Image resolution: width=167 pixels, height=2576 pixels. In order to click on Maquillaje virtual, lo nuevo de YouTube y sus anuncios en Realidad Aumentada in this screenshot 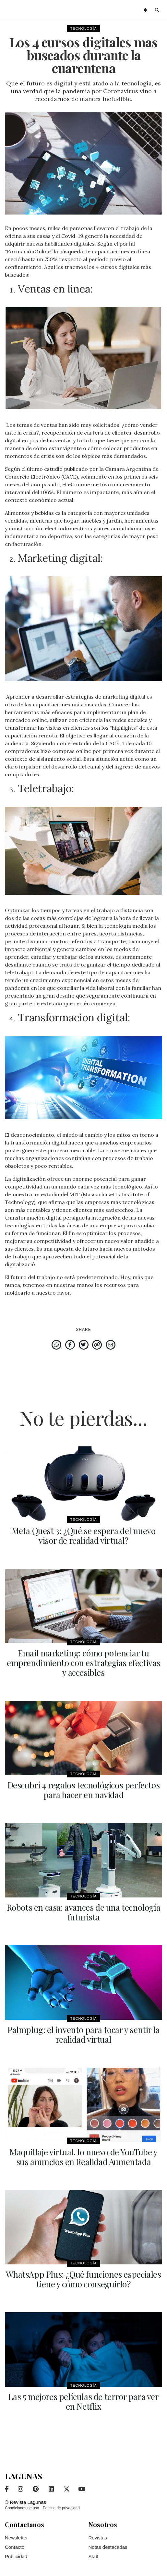, I will do `click(83, 2156)`.